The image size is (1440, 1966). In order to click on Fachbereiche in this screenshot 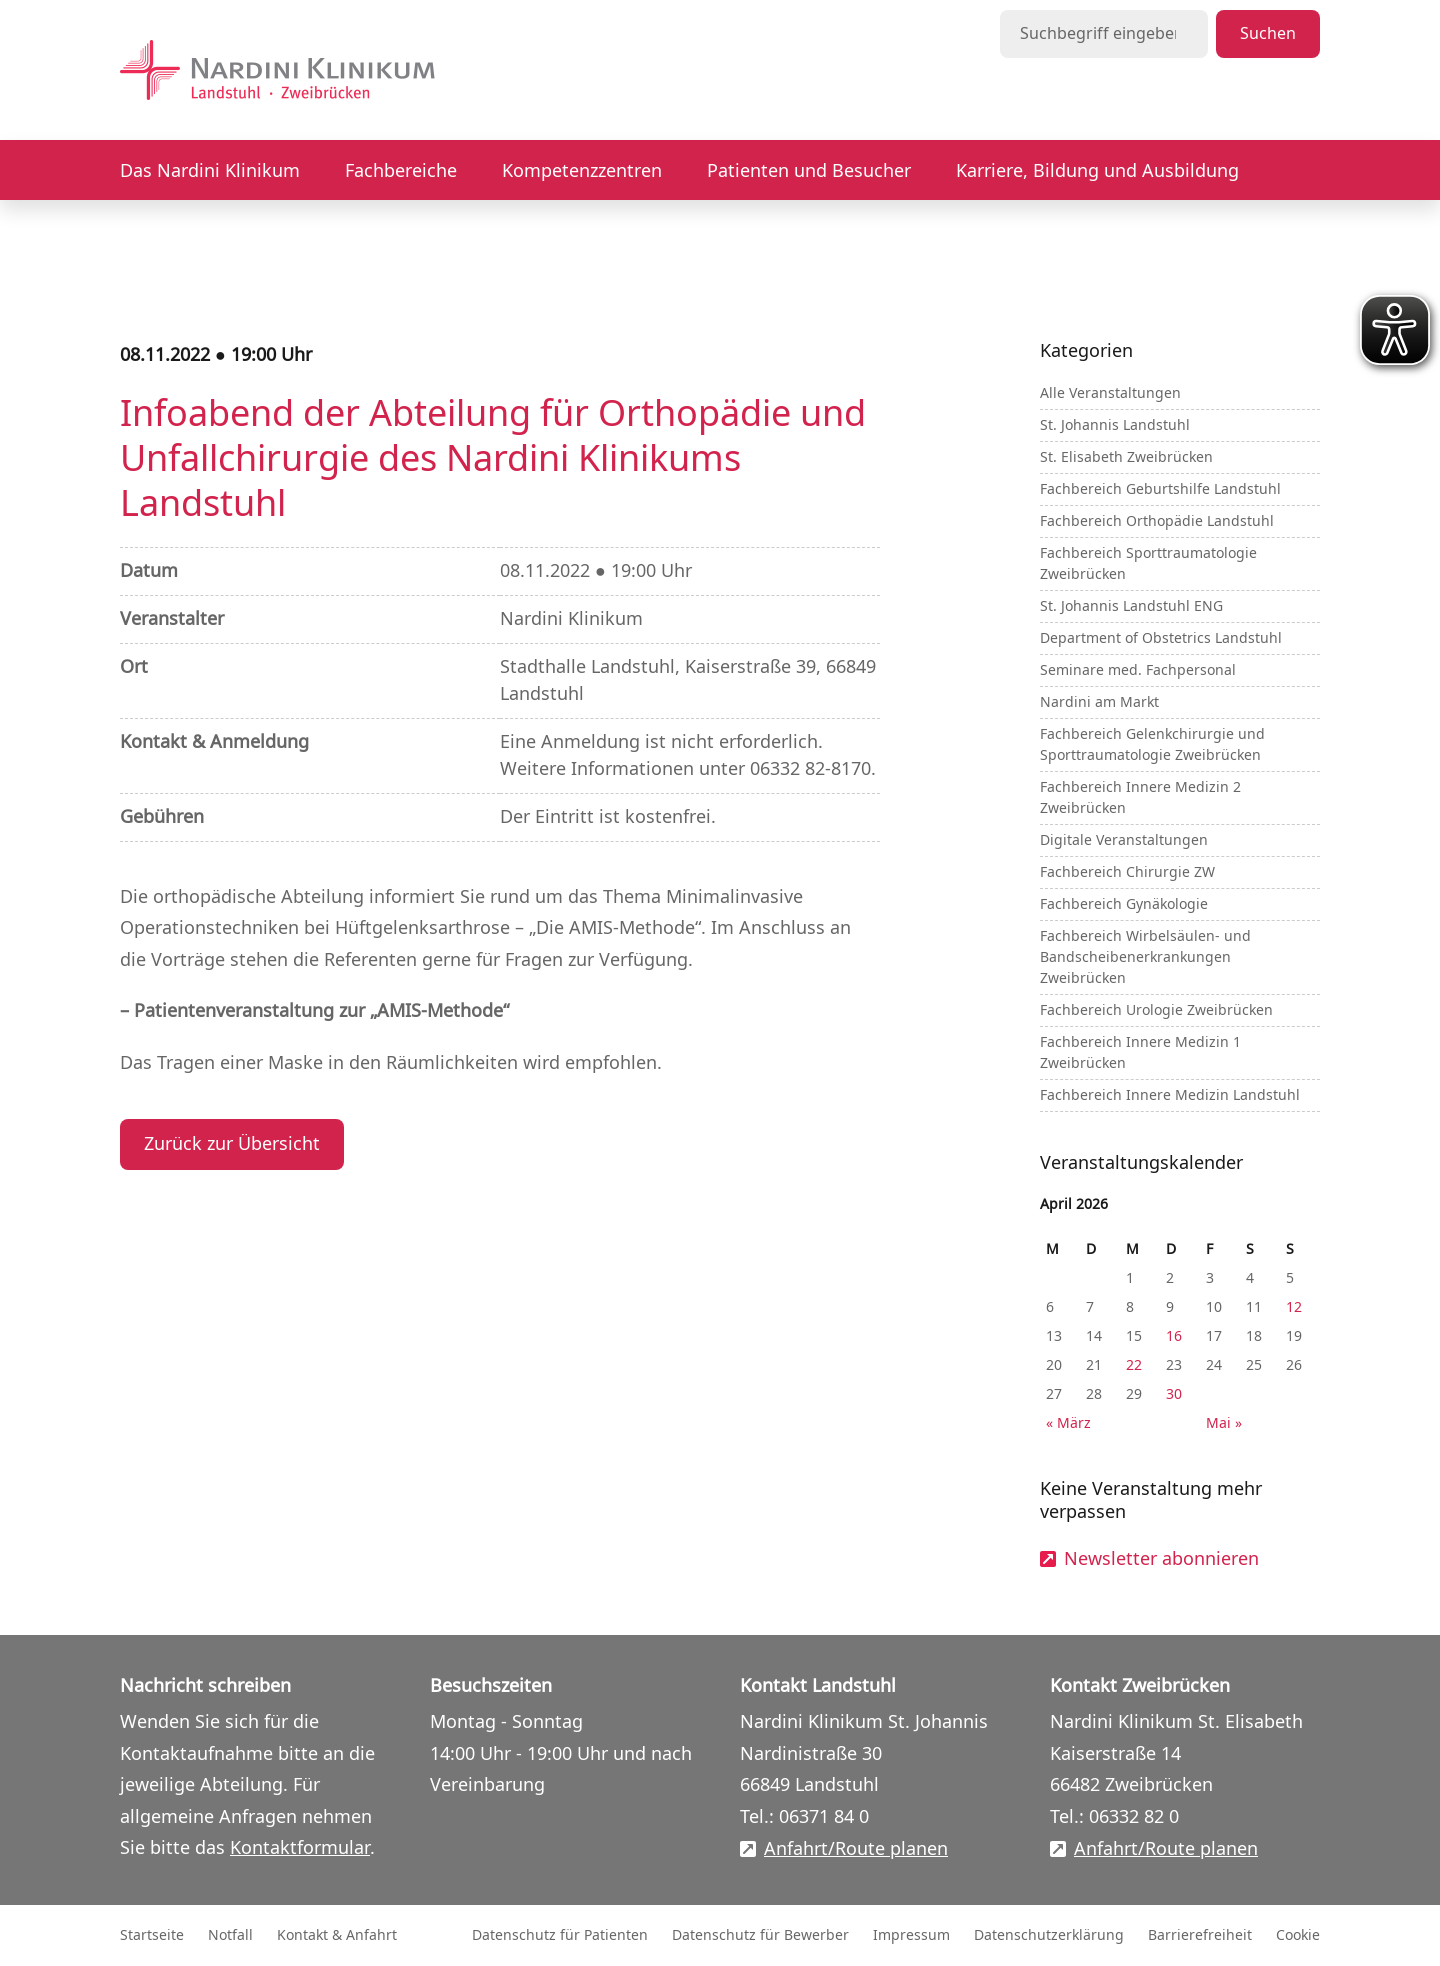, I will do `click(401, 171)`.